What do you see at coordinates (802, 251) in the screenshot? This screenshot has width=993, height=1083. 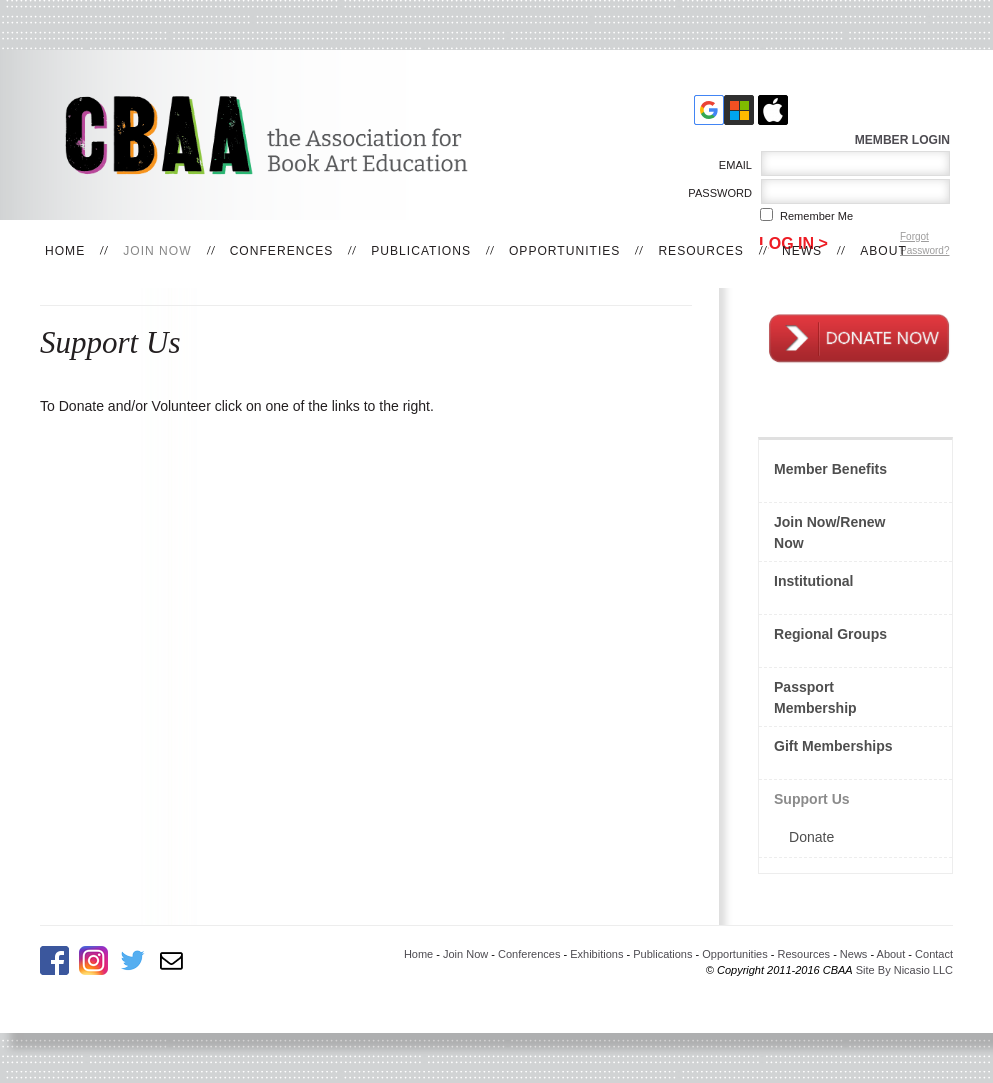 I see `News` at bounding box center [802, 251].